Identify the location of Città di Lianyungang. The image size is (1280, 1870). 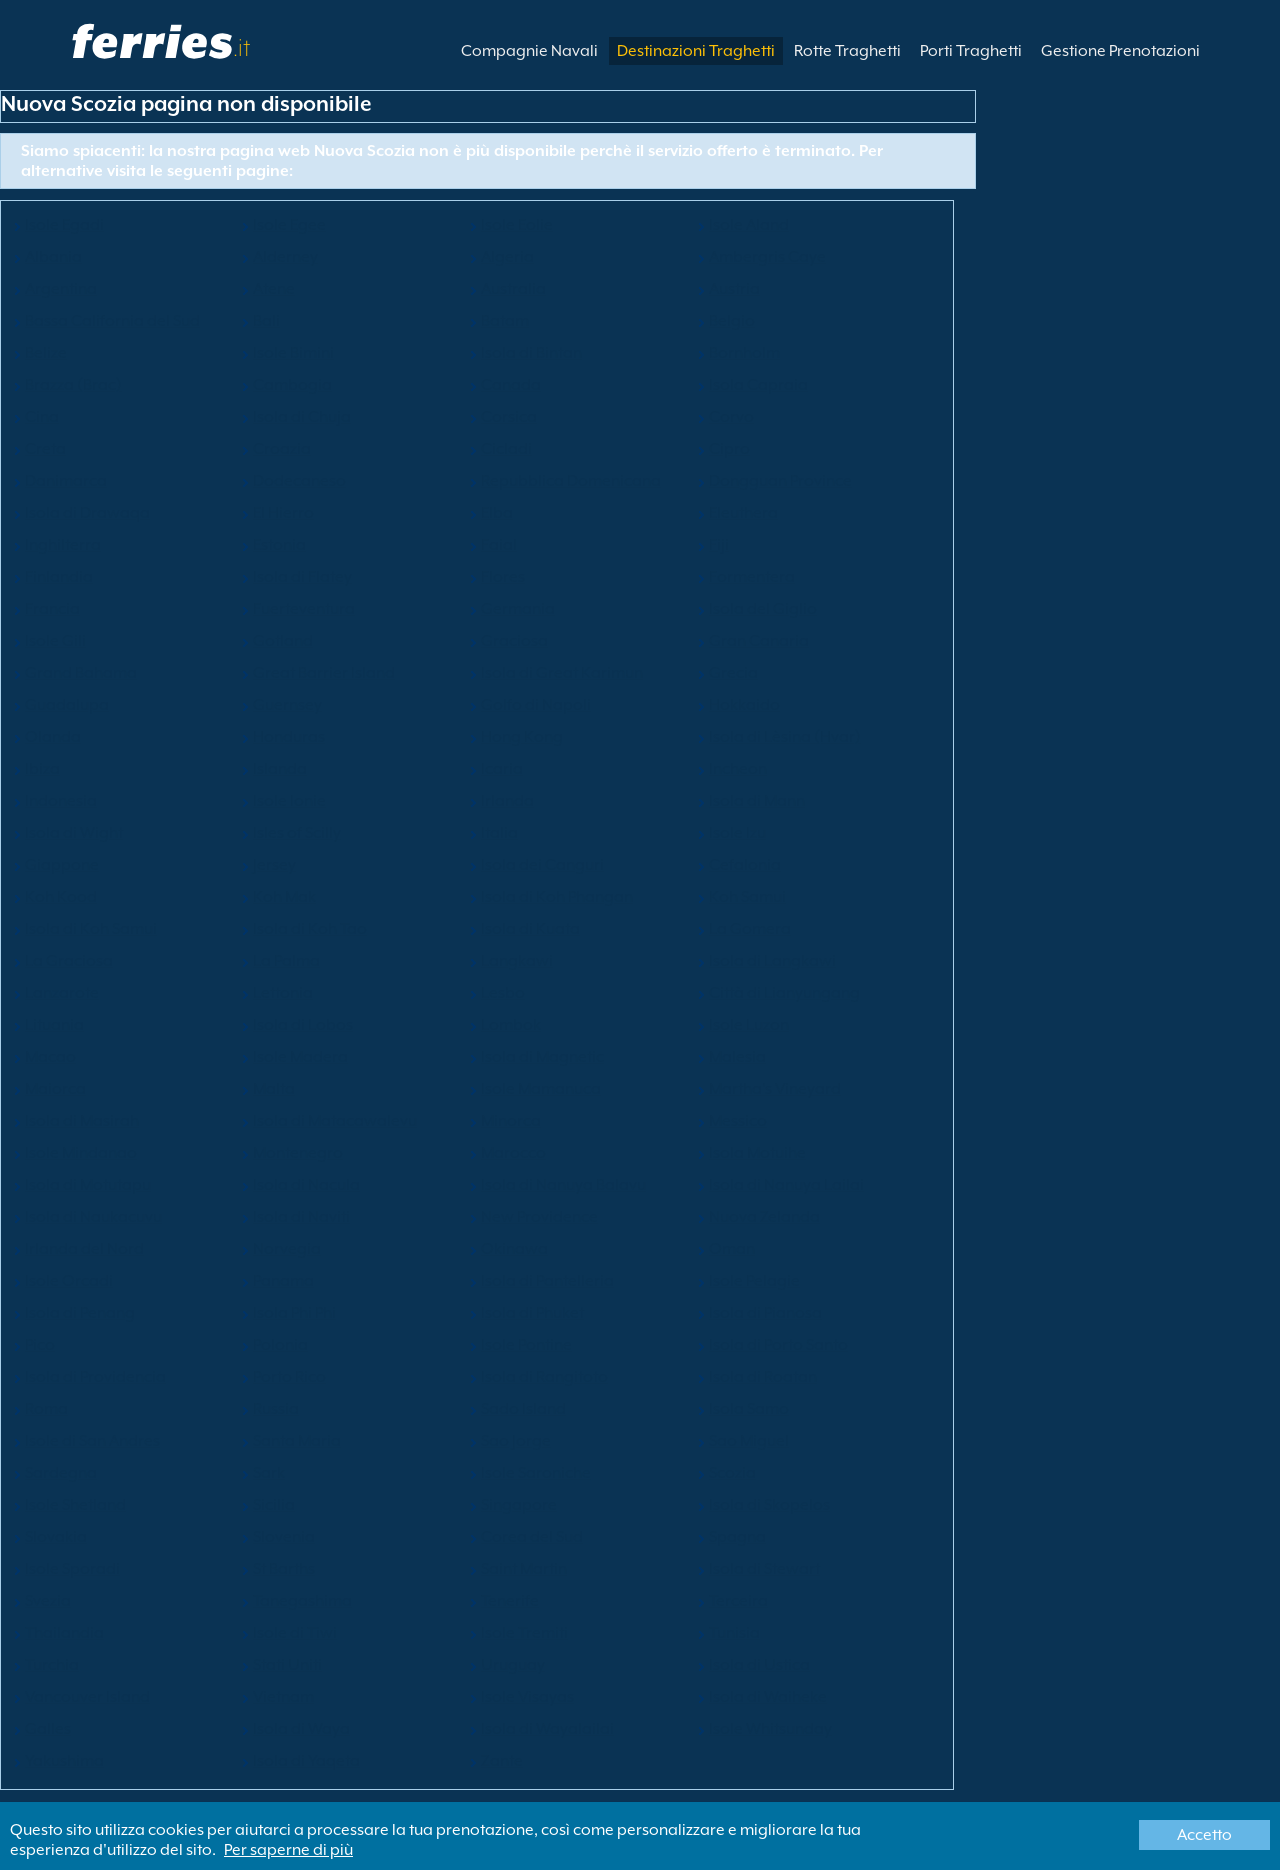
(784, 993).